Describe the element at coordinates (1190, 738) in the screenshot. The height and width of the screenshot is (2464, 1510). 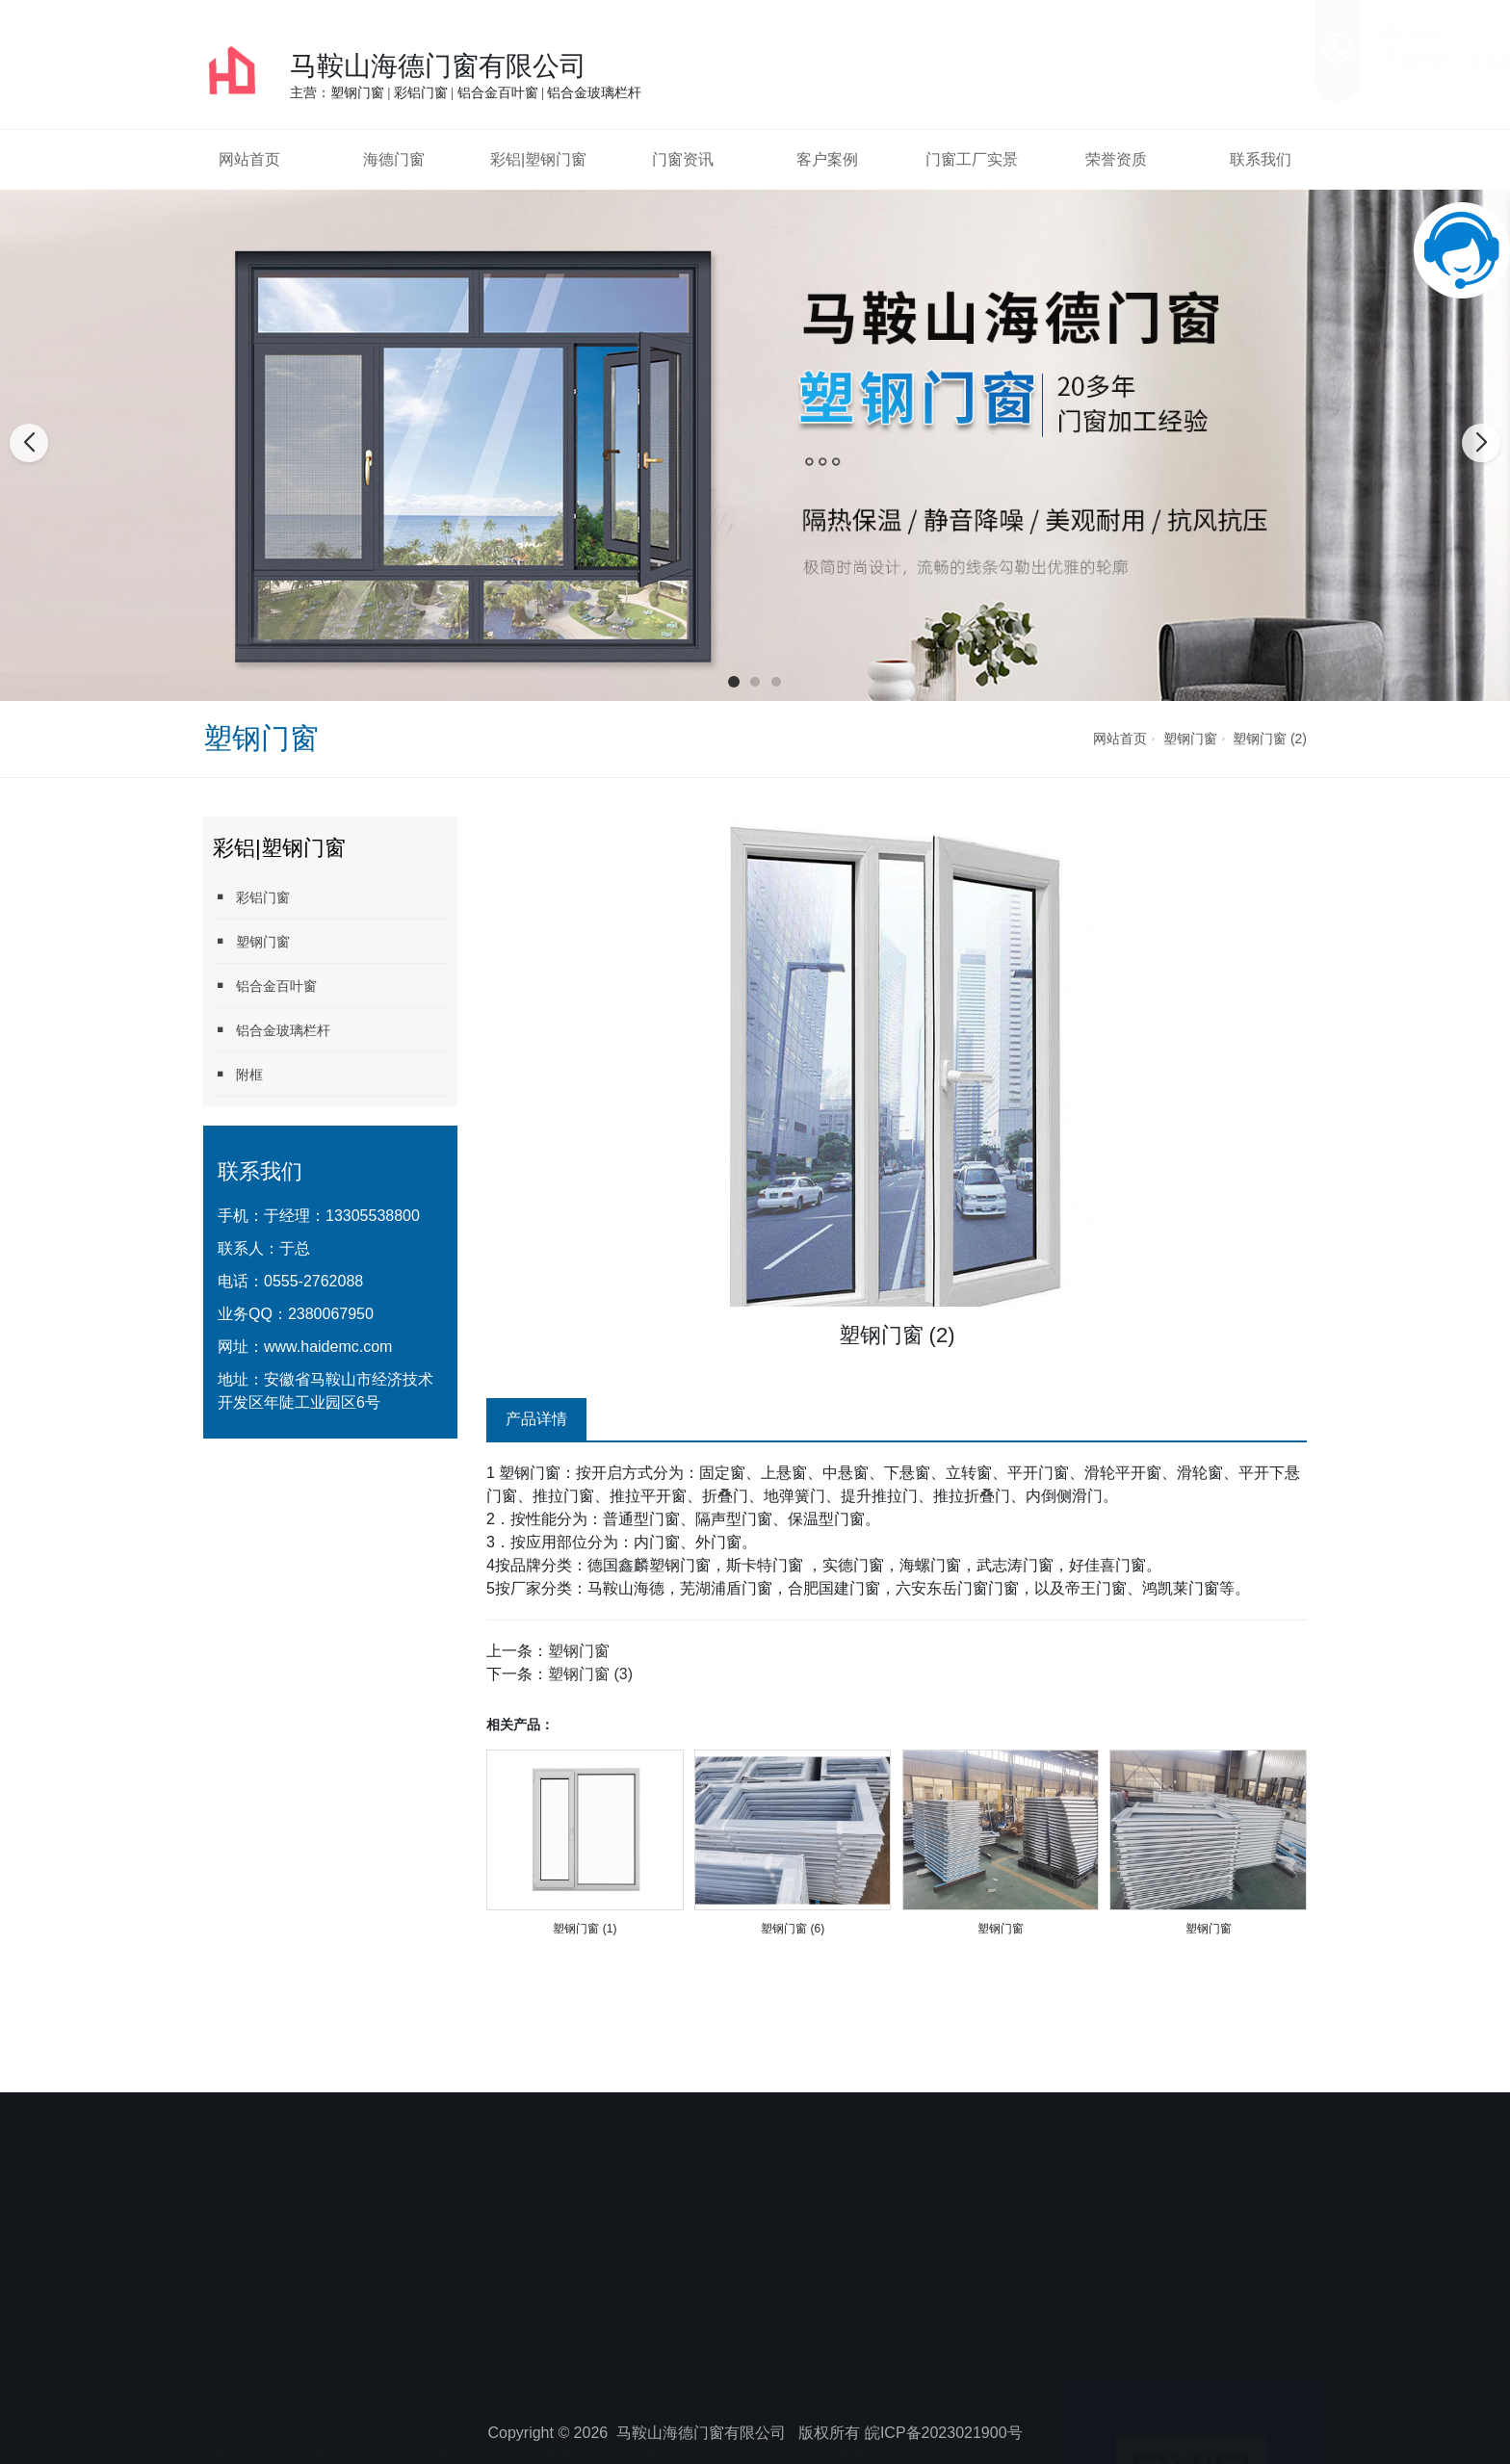
I see `塑钢门窗` at that location.